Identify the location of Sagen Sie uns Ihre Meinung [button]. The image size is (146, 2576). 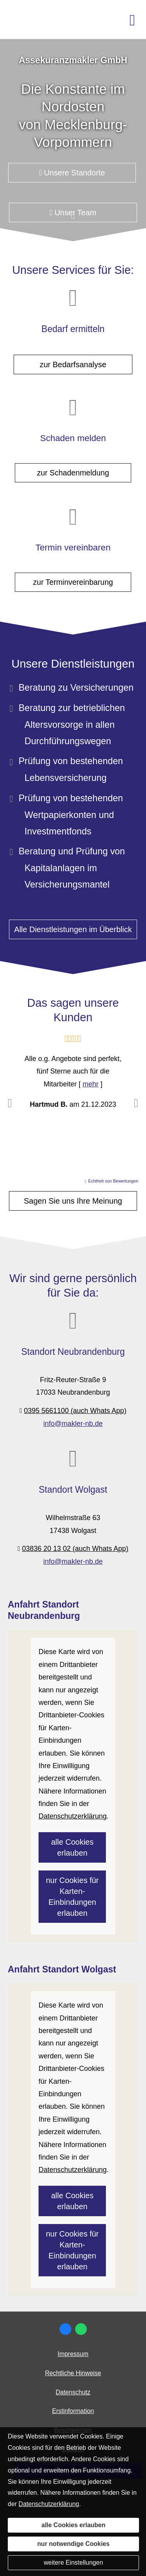
(73, 1201).